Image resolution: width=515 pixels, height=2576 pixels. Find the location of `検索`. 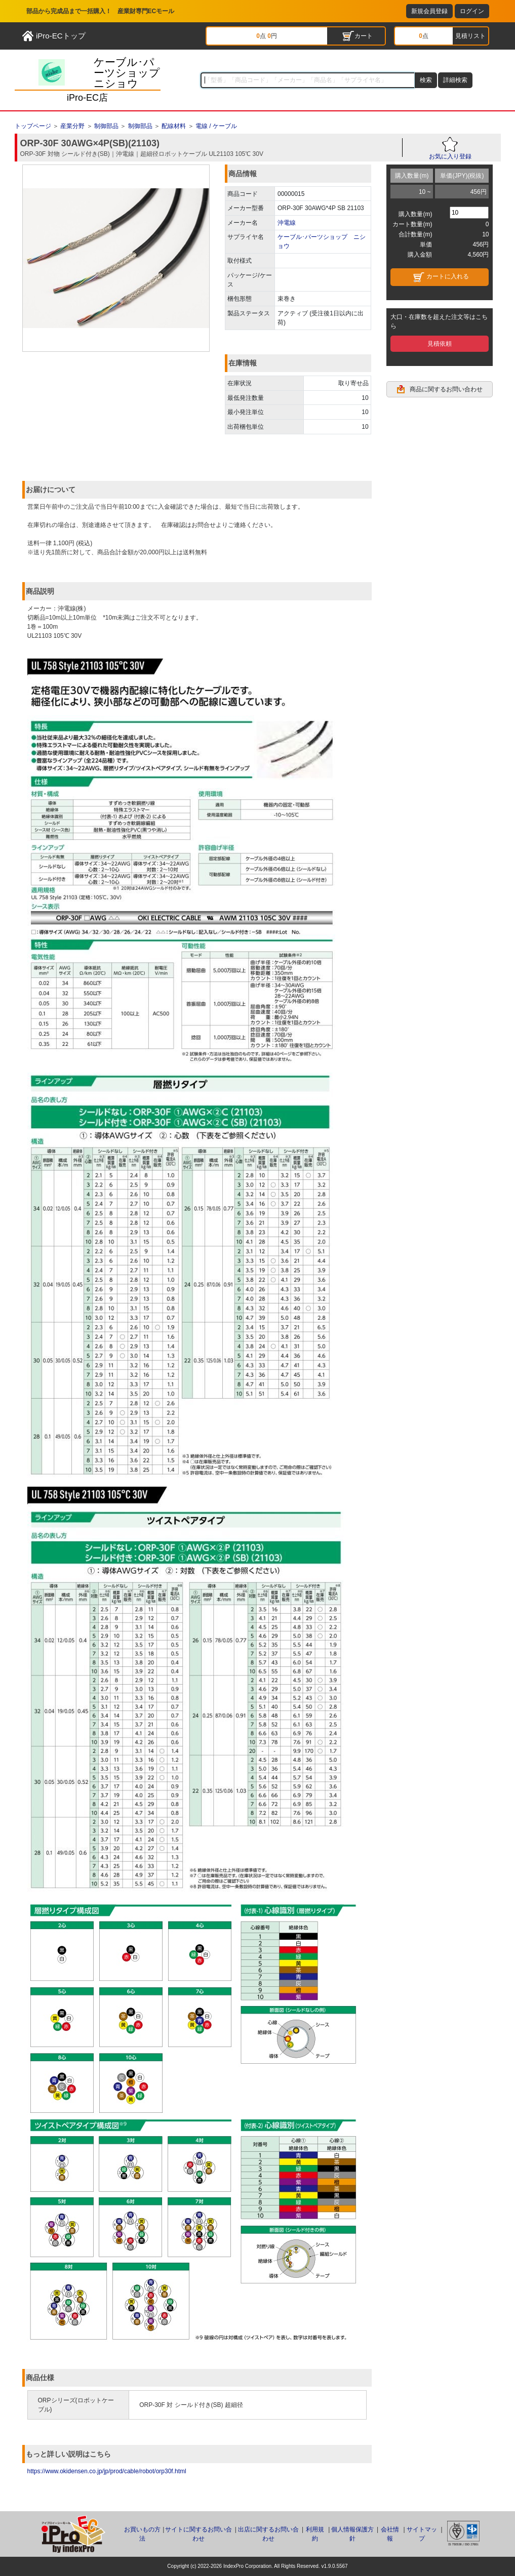

検索 is located at coordinates (426, 80).